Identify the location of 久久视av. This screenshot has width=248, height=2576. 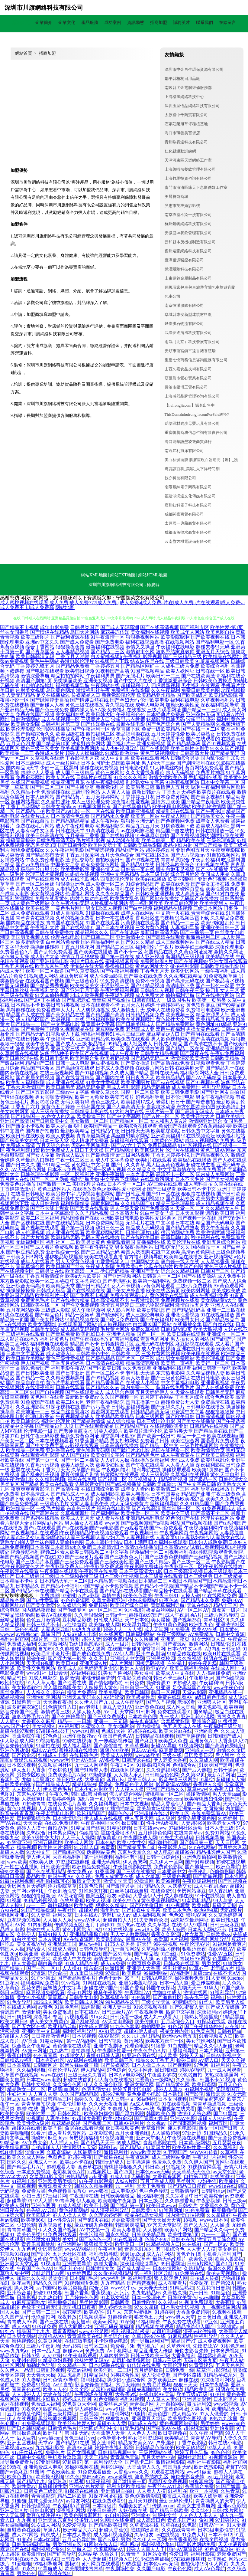
(156, 2123).